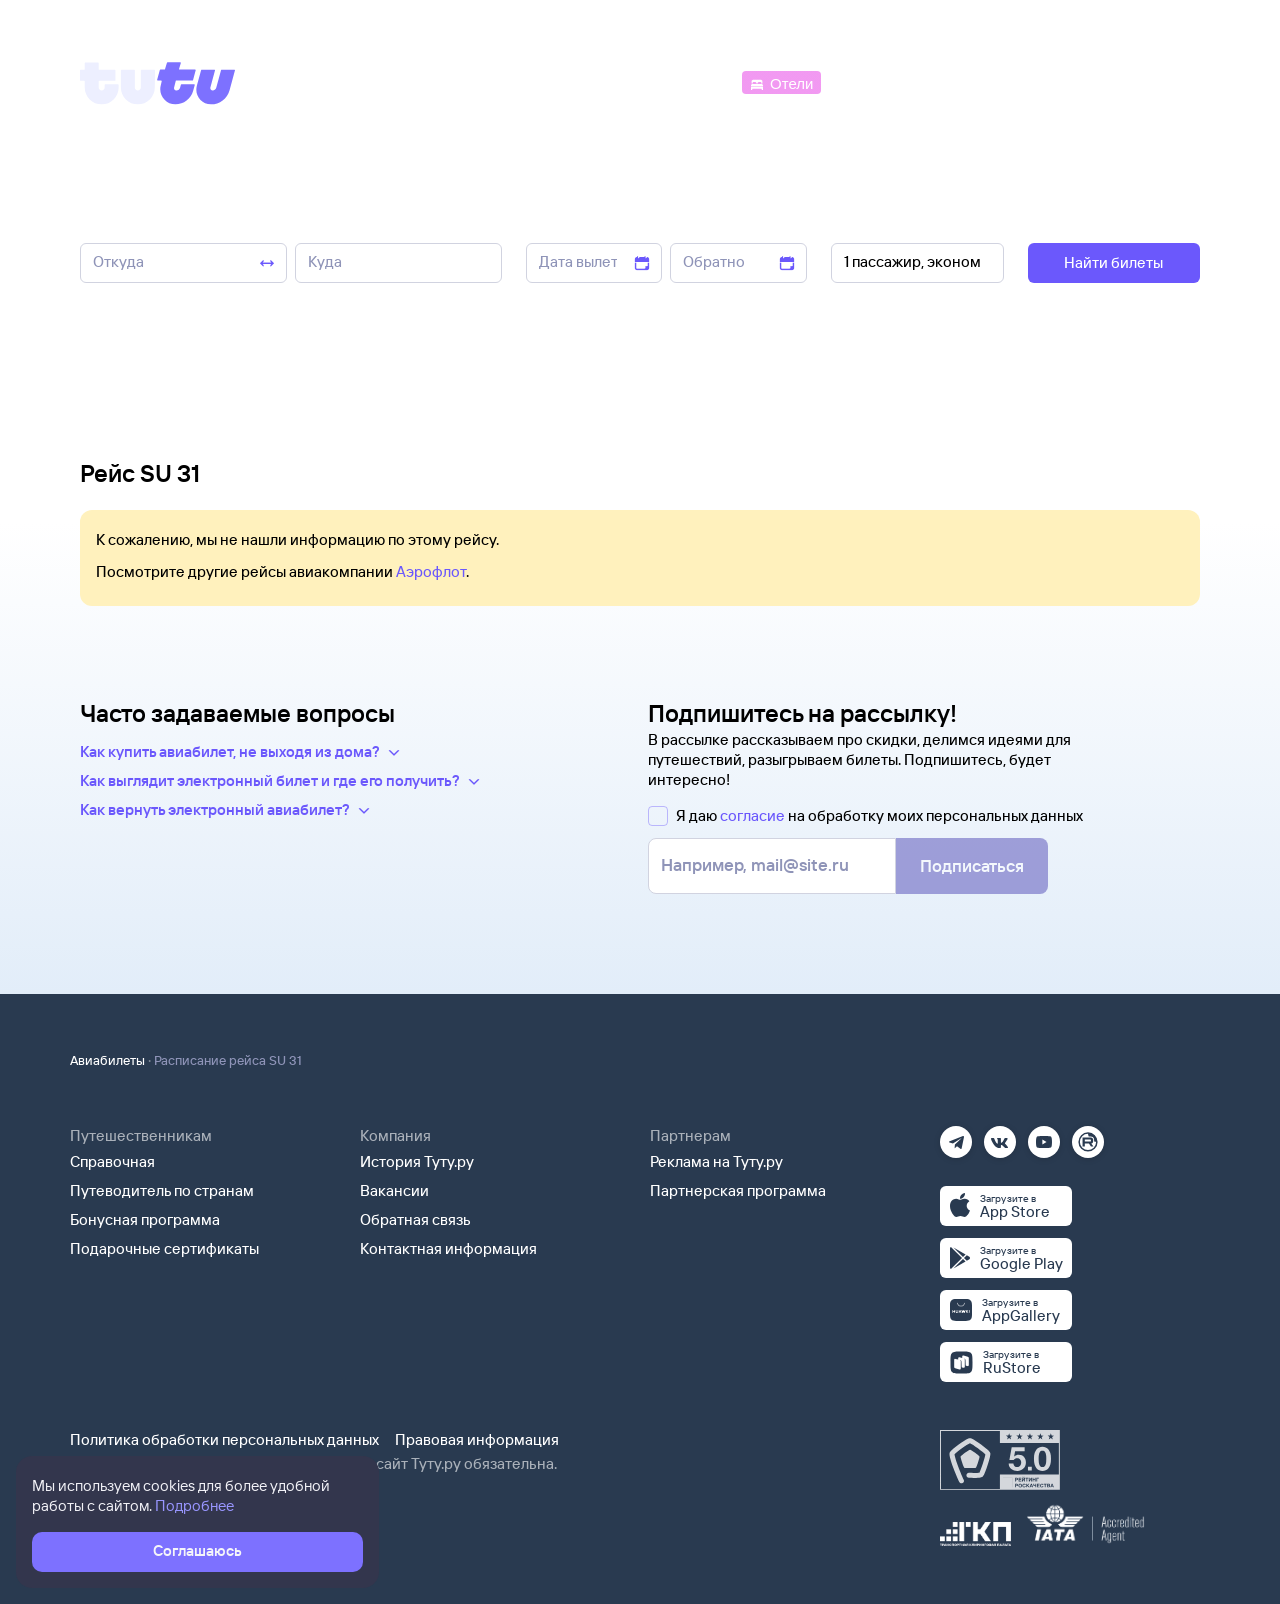 This screenshot has width=1280, height=1604. I want to click on История Туту.ру, so click(417, 1161).